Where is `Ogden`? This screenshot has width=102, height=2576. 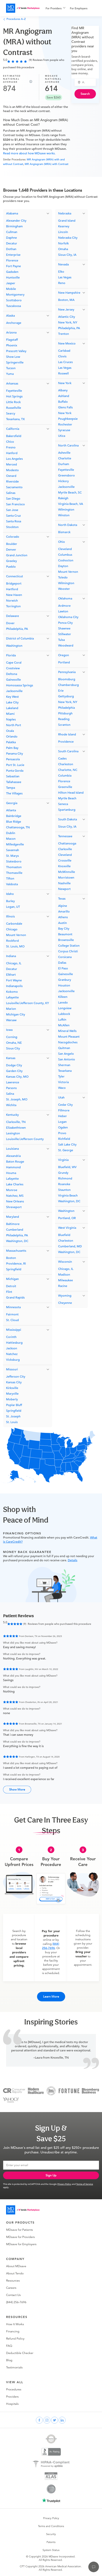 Ogden is located at coordinates (63, 1127).